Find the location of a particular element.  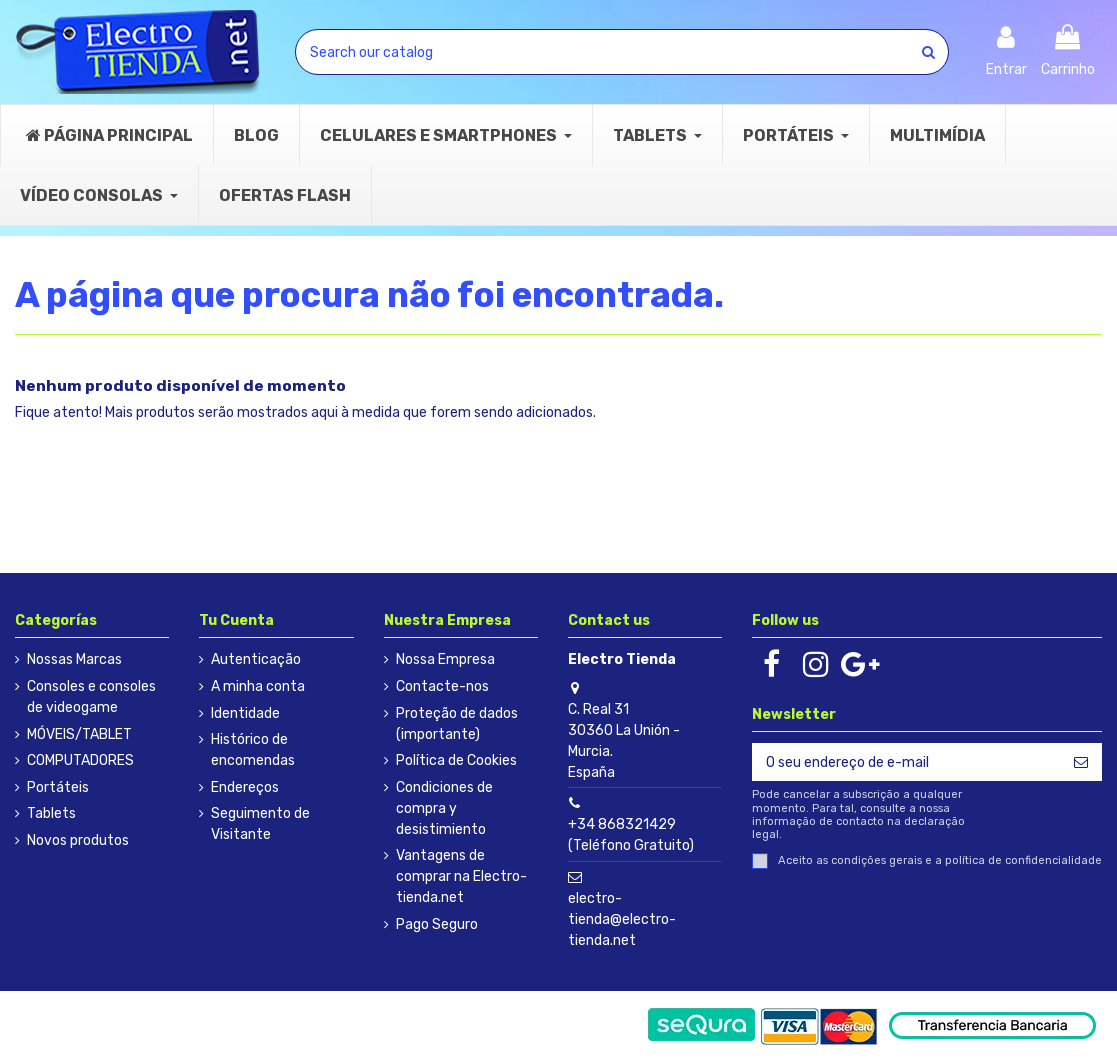

Contacte-nos is located at coordinates (442, 686).